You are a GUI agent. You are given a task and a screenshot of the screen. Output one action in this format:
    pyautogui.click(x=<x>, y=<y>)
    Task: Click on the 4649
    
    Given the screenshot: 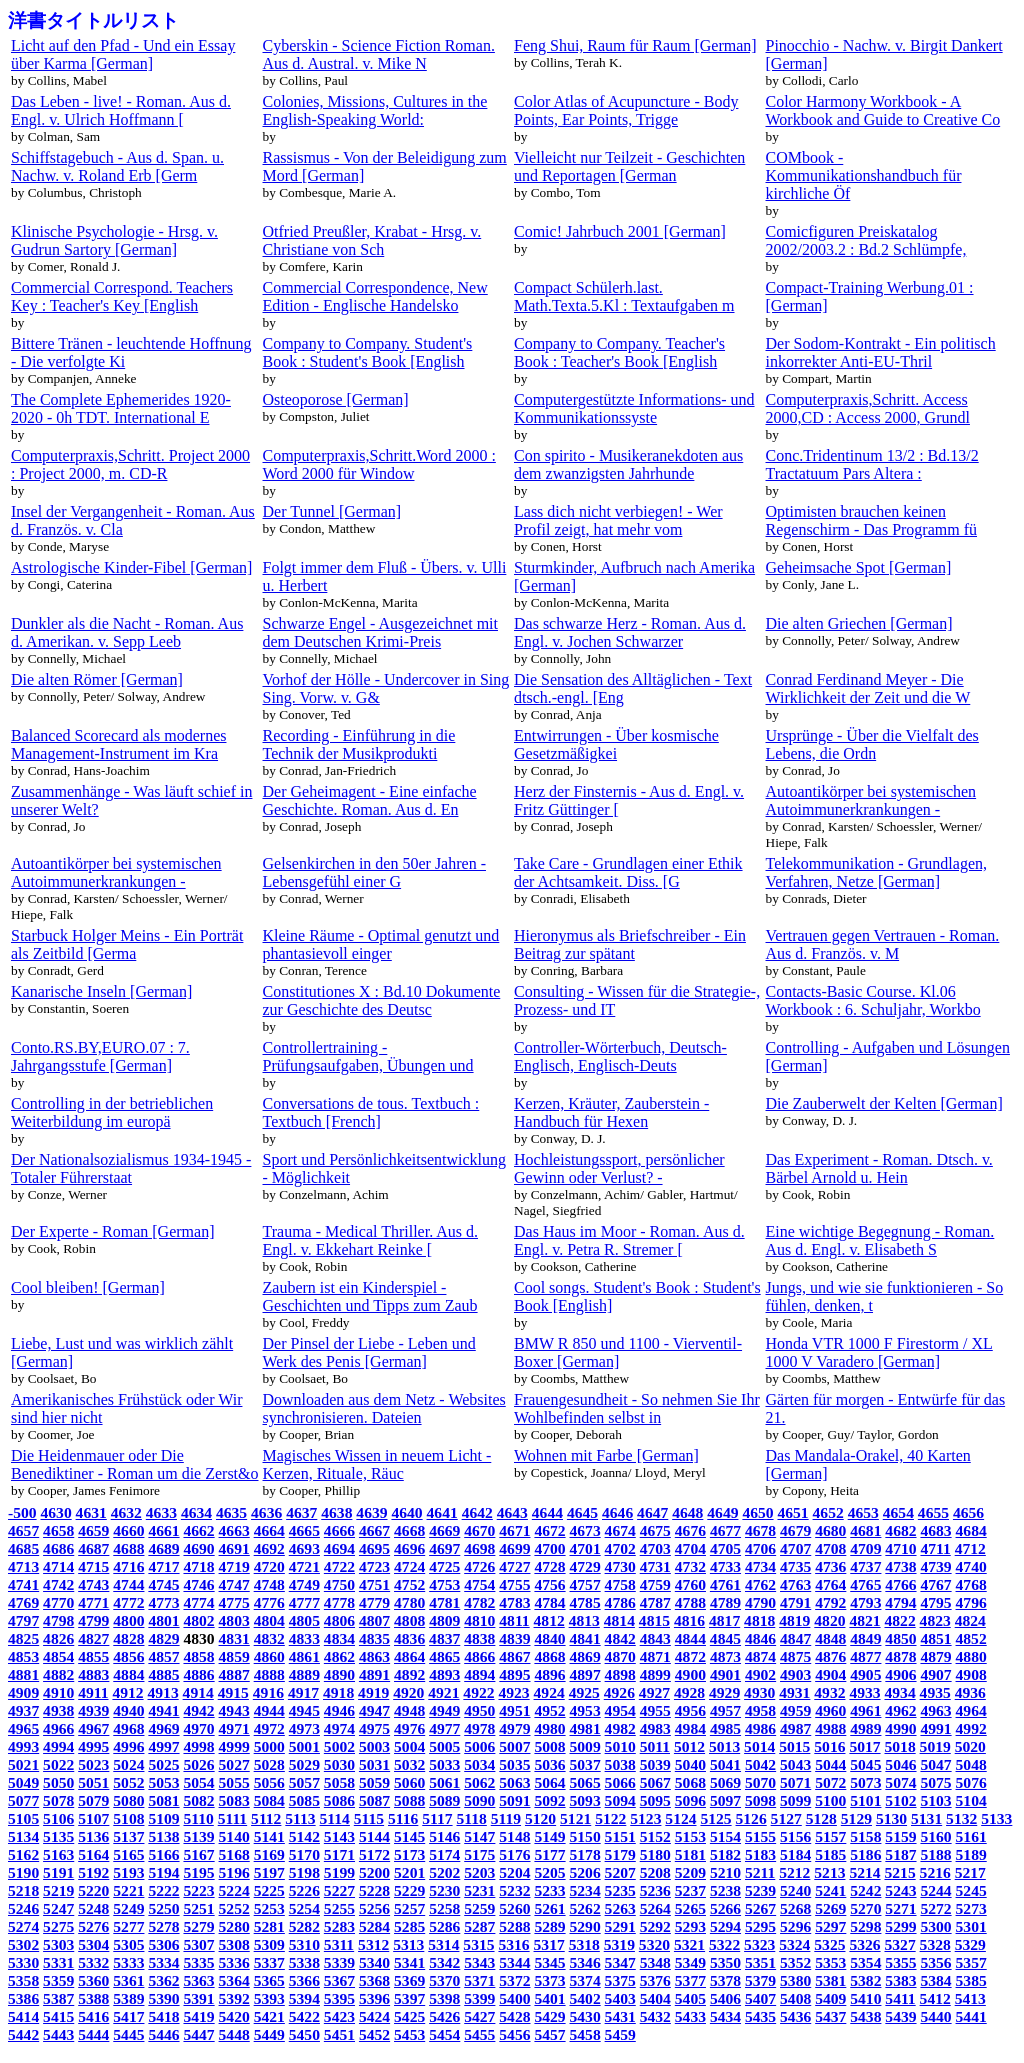 What is the action you would take?
    pyautogui.click(x=722, y=1512)
    